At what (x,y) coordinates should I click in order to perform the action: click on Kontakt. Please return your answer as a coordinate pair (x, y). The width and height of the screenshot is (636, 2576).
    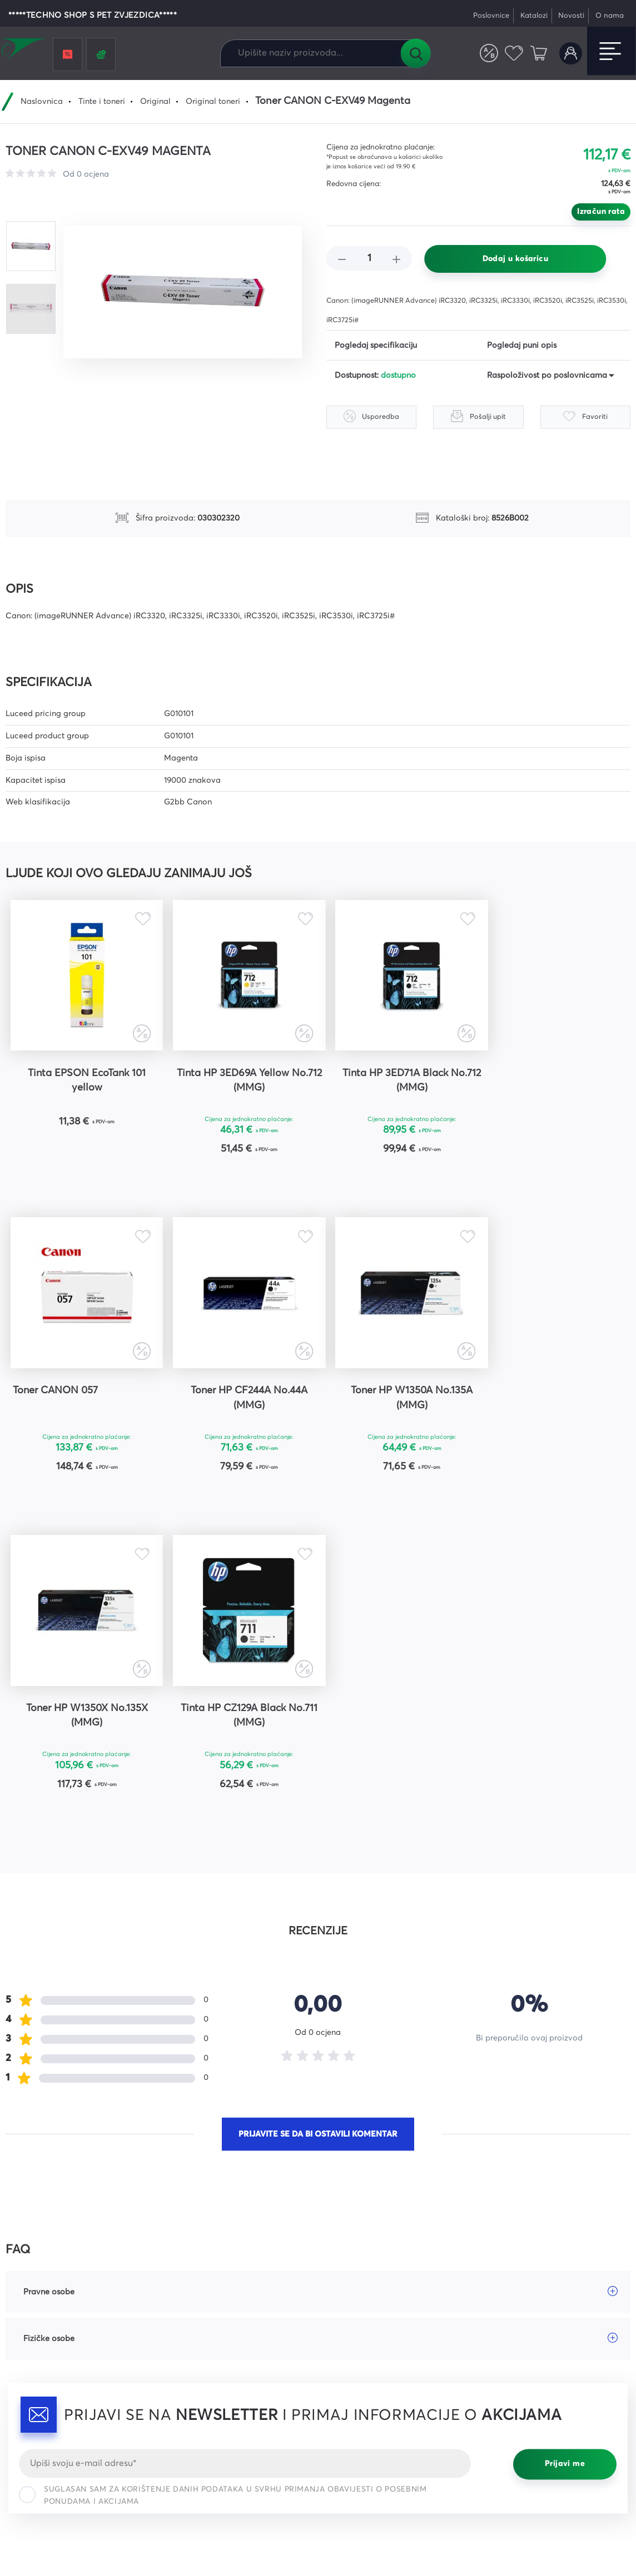
    Looking at the image, I should click on (182, 2346).